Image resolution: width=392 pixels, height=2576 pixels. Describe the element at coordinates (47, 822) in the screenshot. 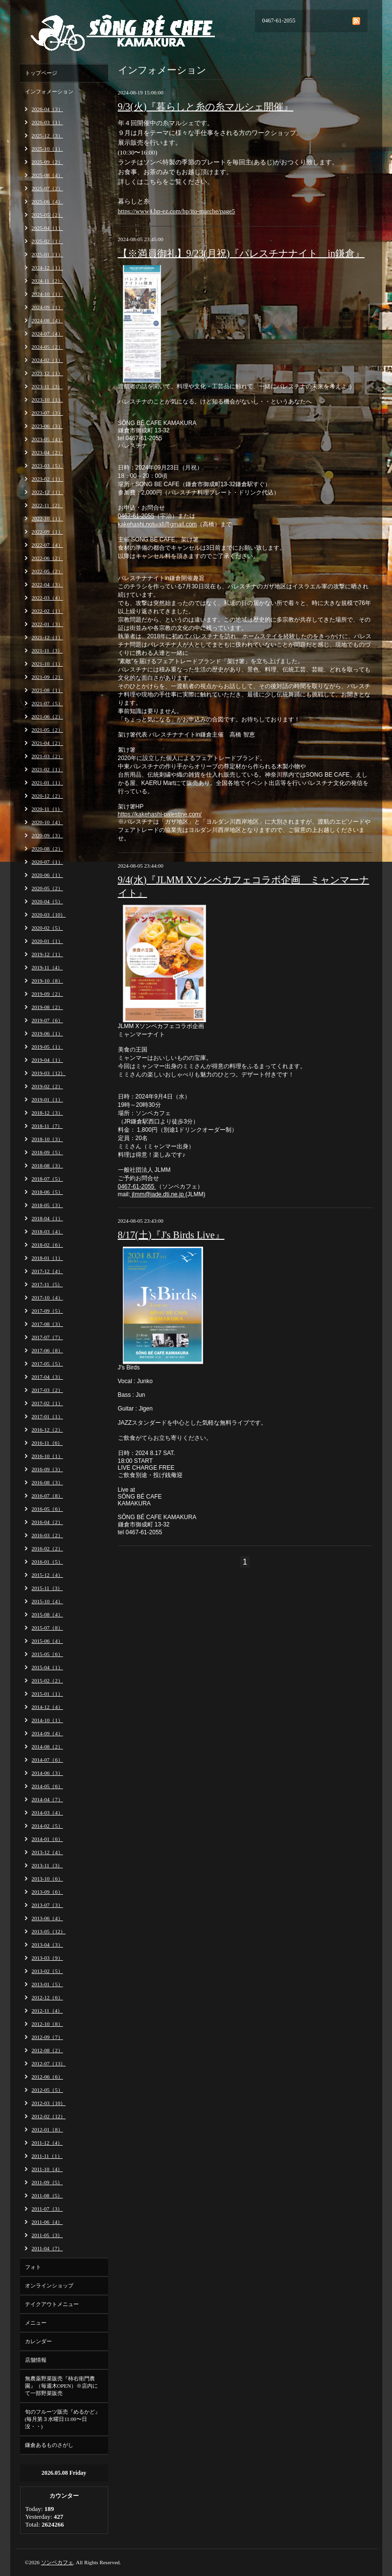

I see `2020-10（4）` at that location.